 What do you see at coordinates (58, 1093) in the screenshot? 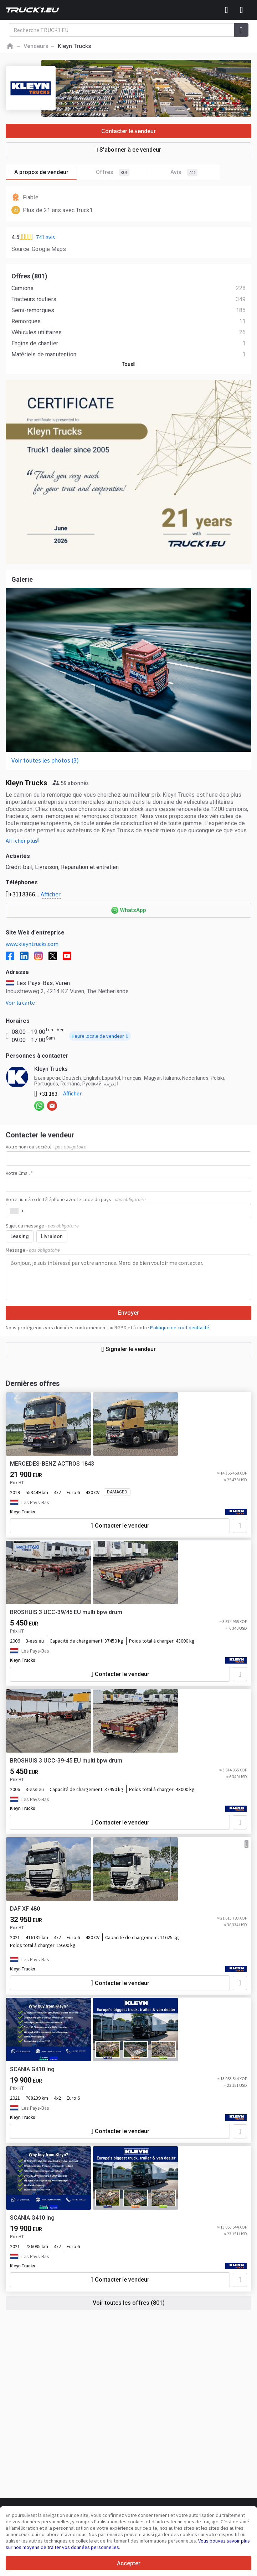
I see `+31 183 ...` at bounding box center [58, 1093].